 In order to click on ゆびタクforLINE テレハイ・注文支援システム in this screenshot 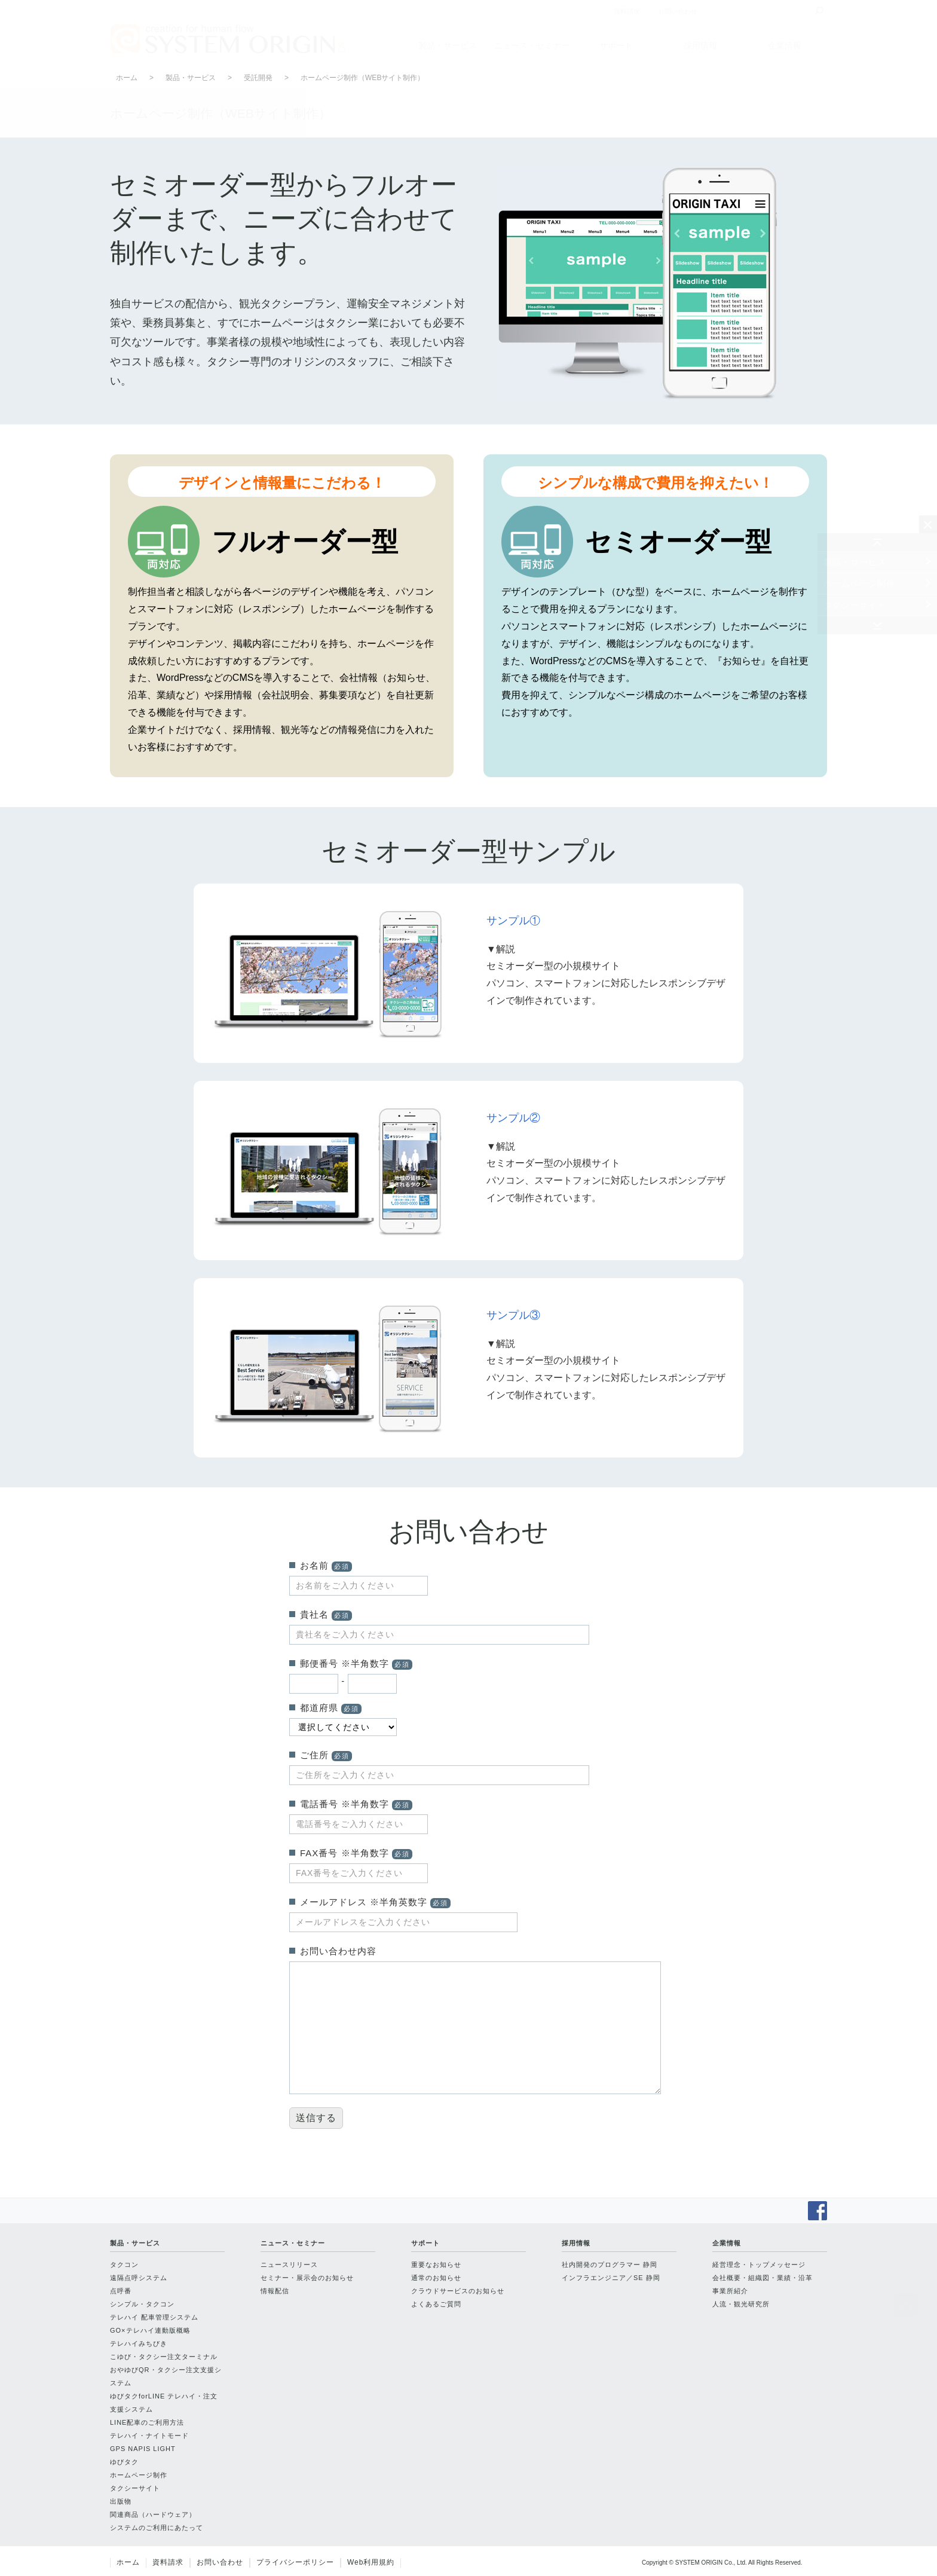, I will do `click(164, 2402)`.